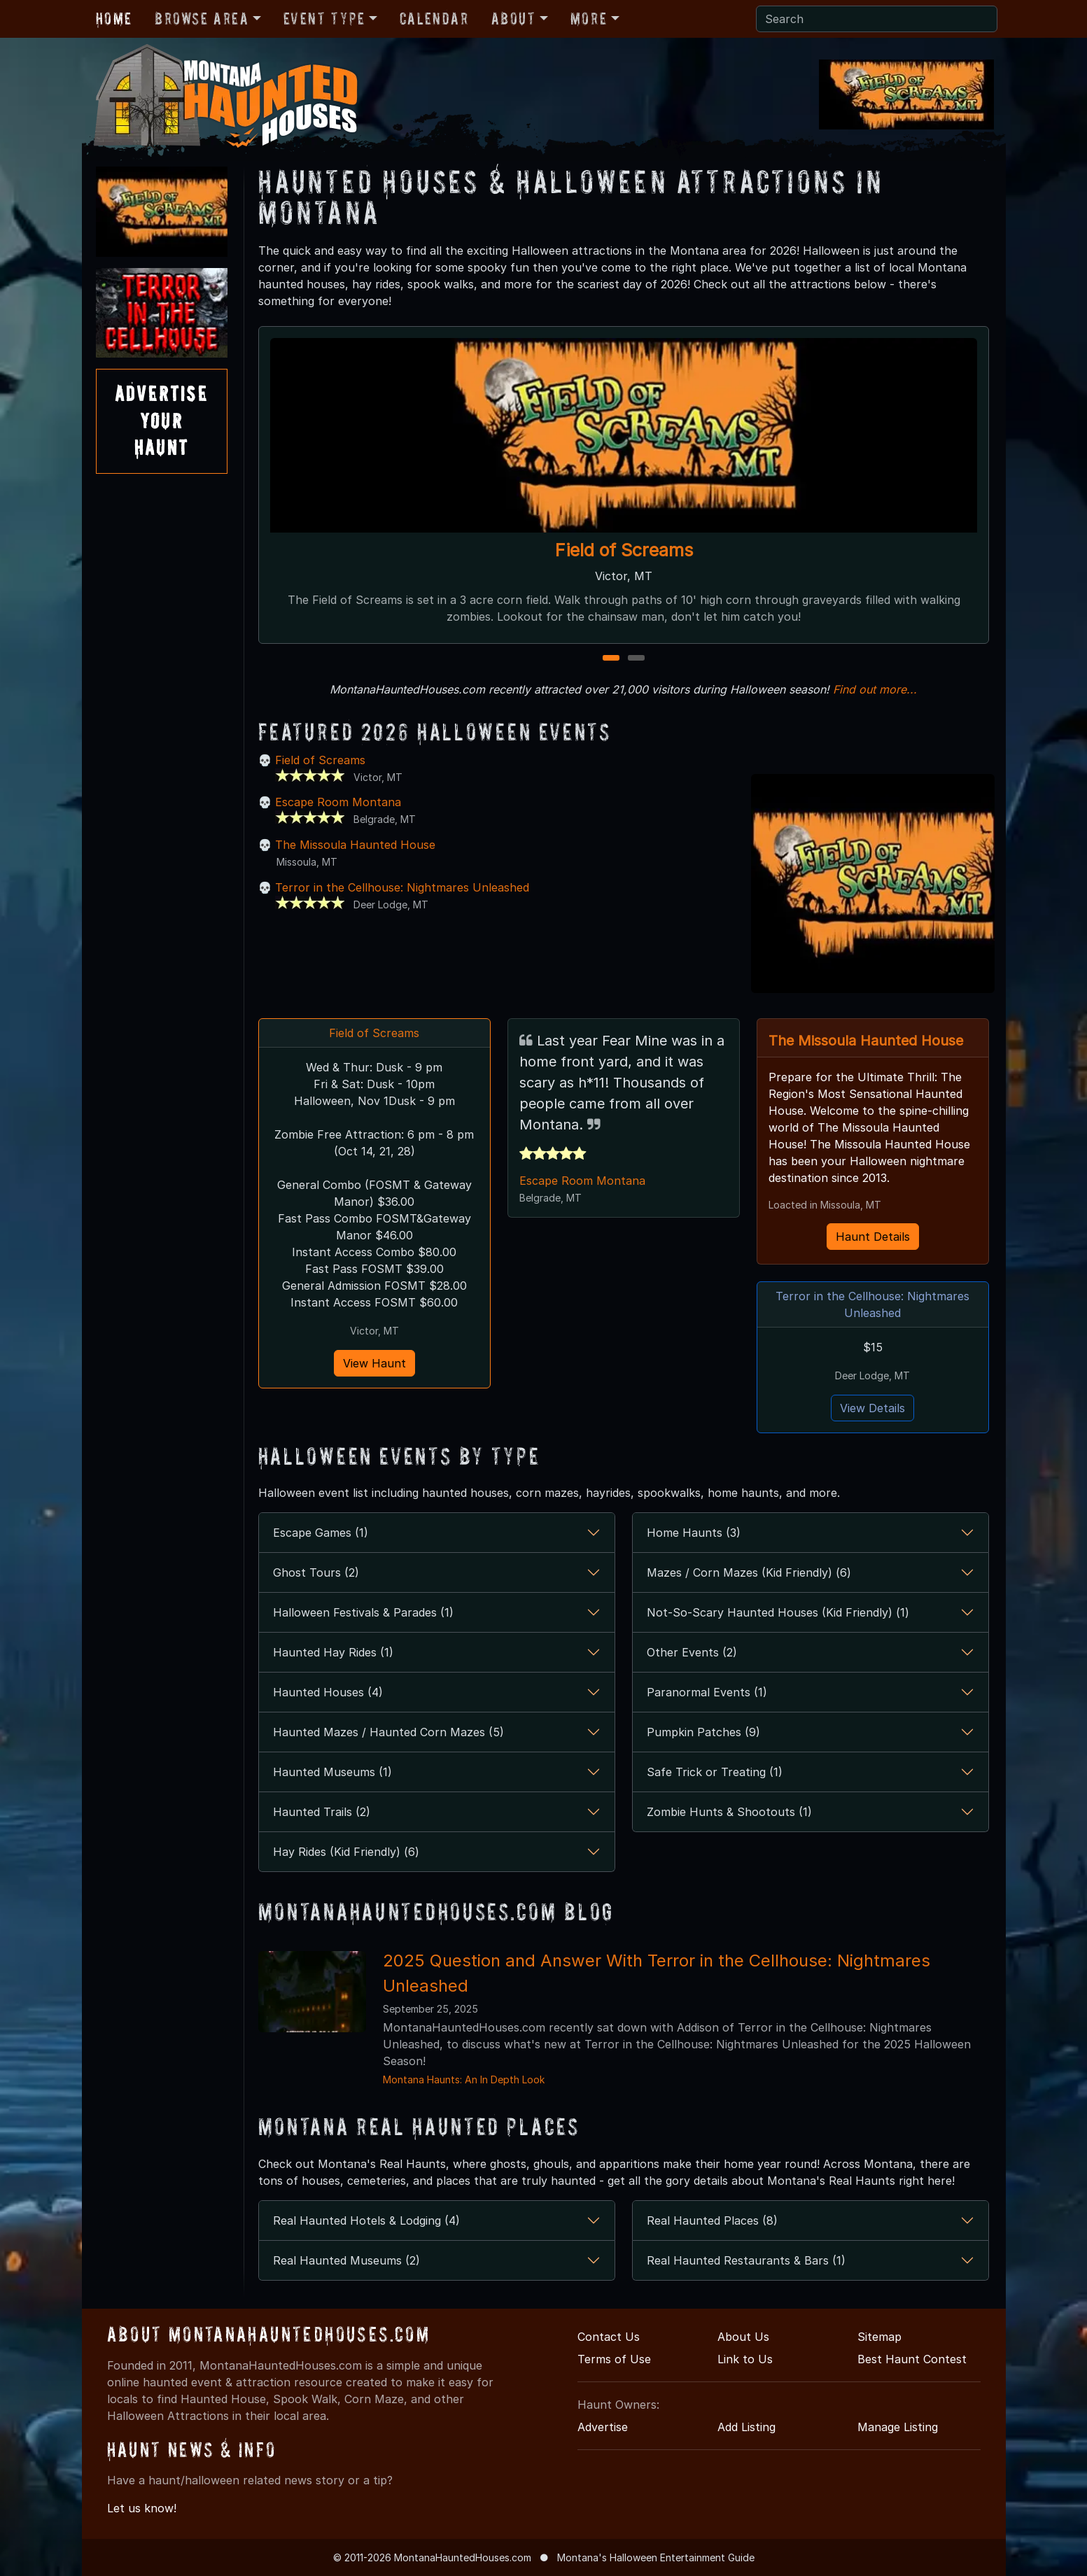 The image size is (1087, 2576). What do you see at coordinates (897, 2427) in the screenshot?
I see `Manage Listing` at bounding box center [897, 2427].